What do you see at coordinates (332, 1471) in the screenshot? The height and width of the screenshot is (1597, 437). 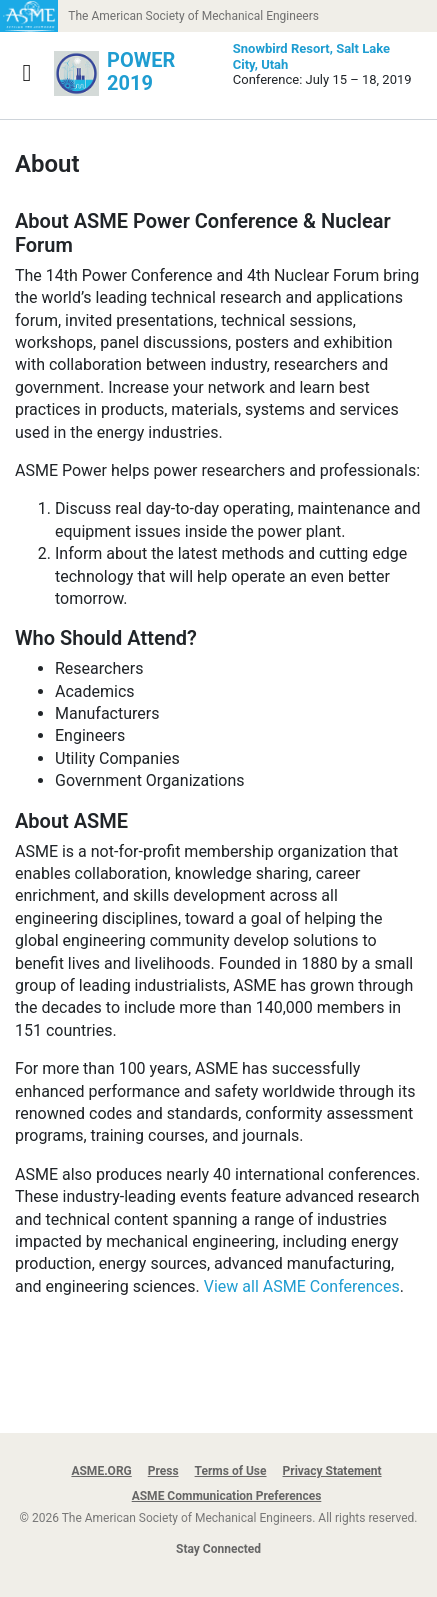 I see `Privacy Statement` at bounding box center [332, 1471].